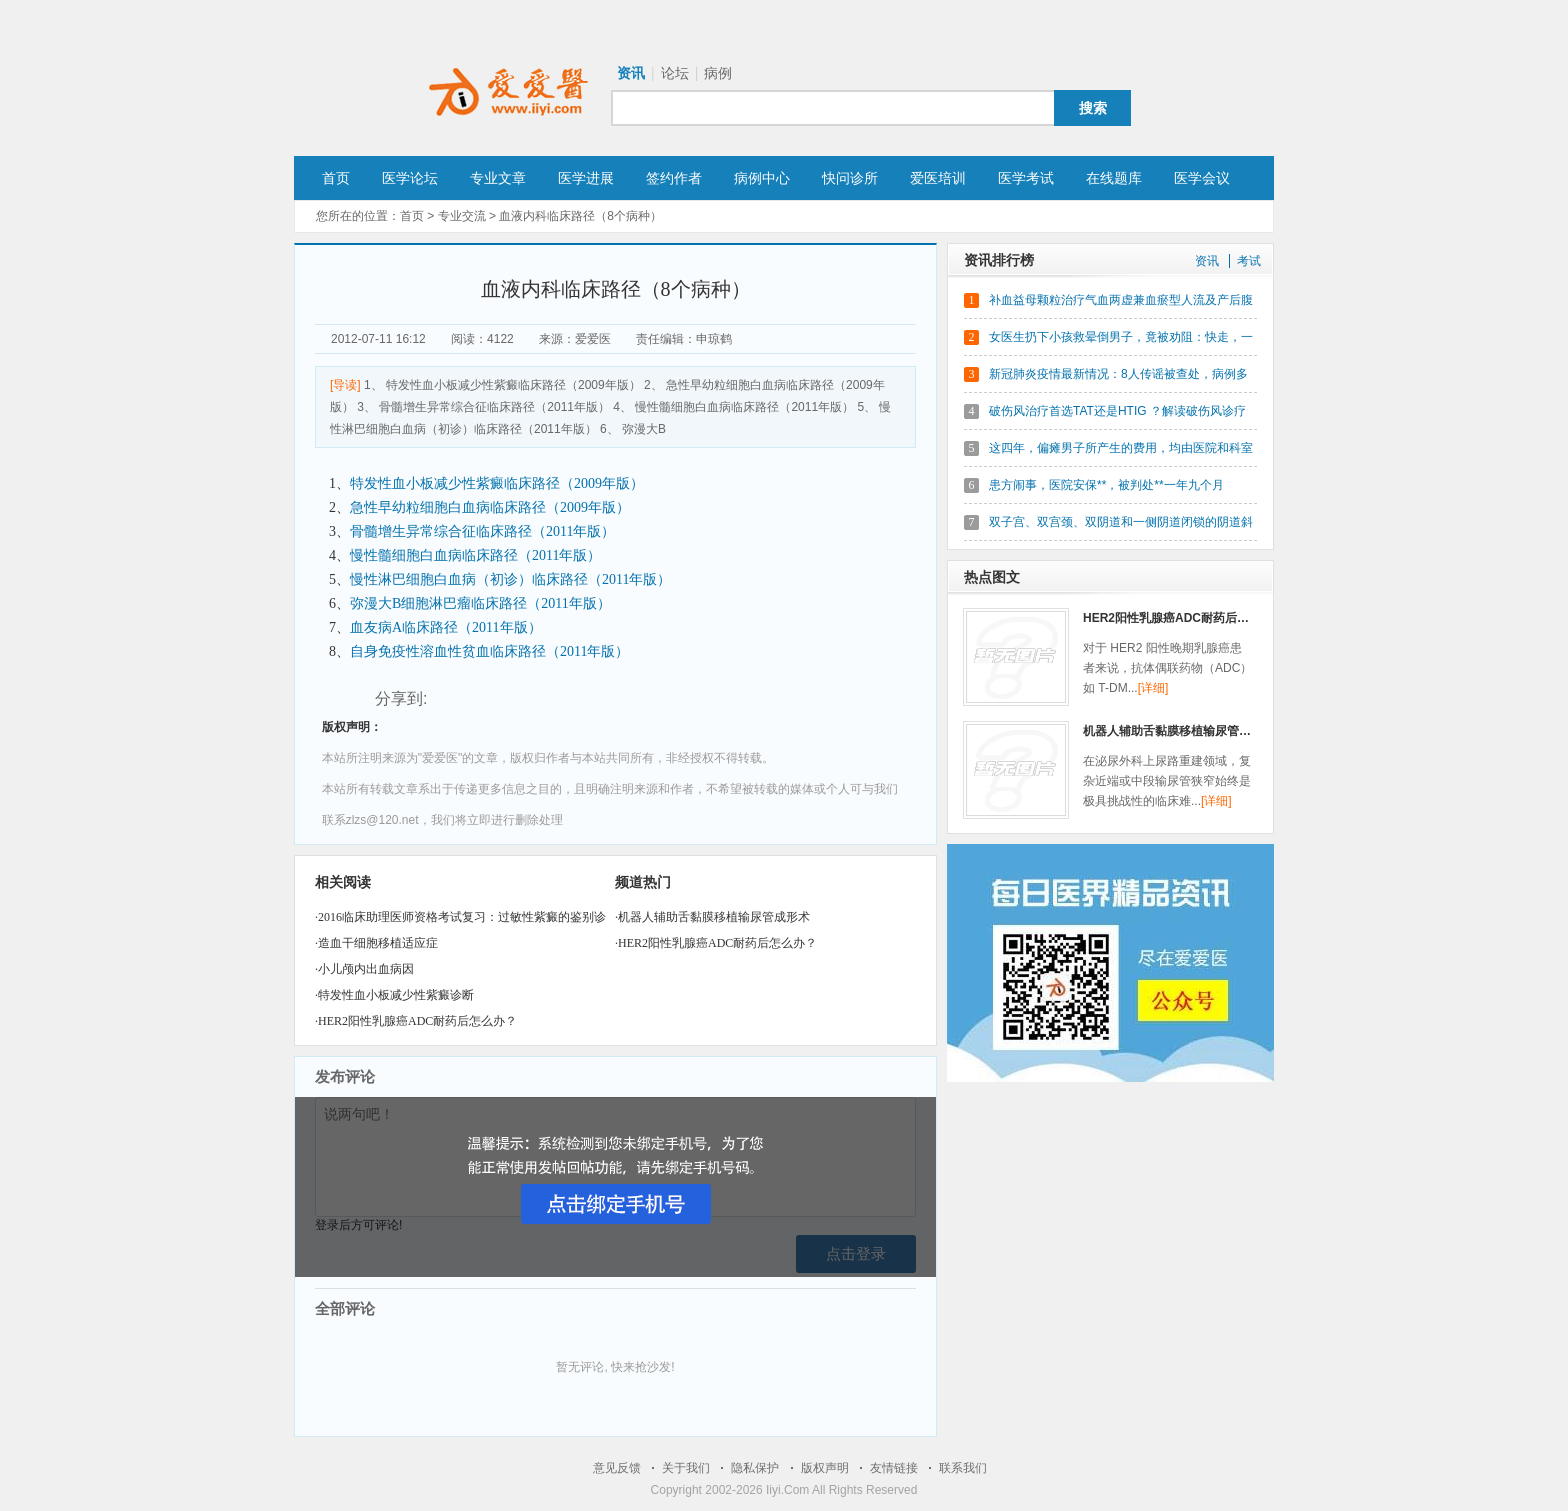  Describe the element at coordinates (498, 178) in the screenshot. I see `专业文章` at that location.